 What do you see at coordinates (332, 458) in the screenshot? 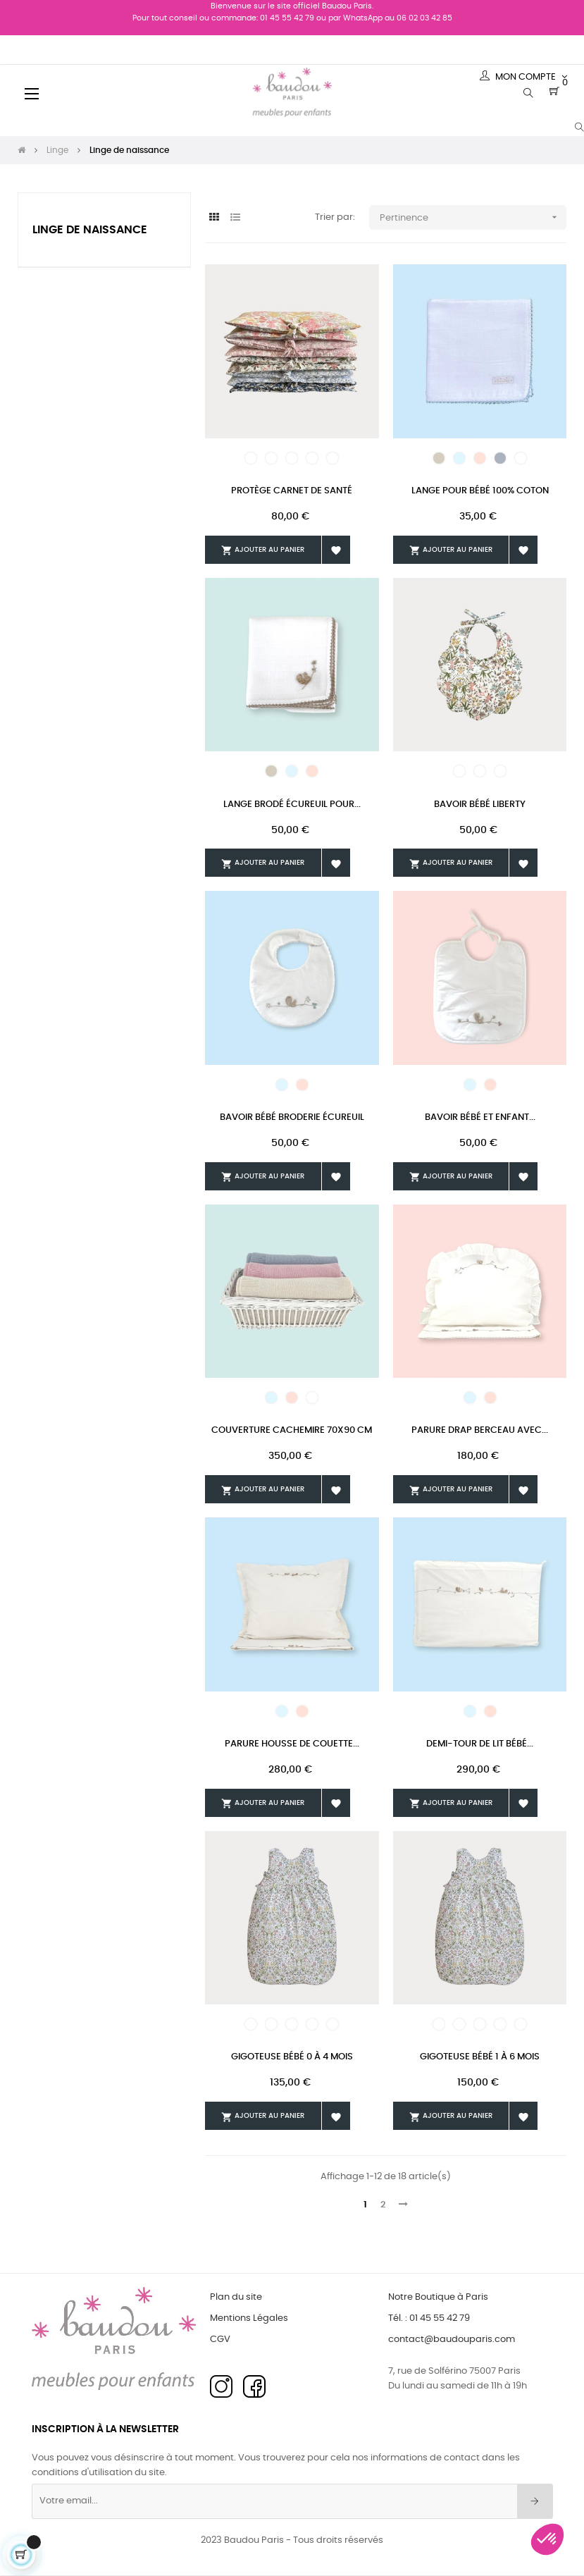
I see `[Liberty 26]` at bounding box center [332, 458].